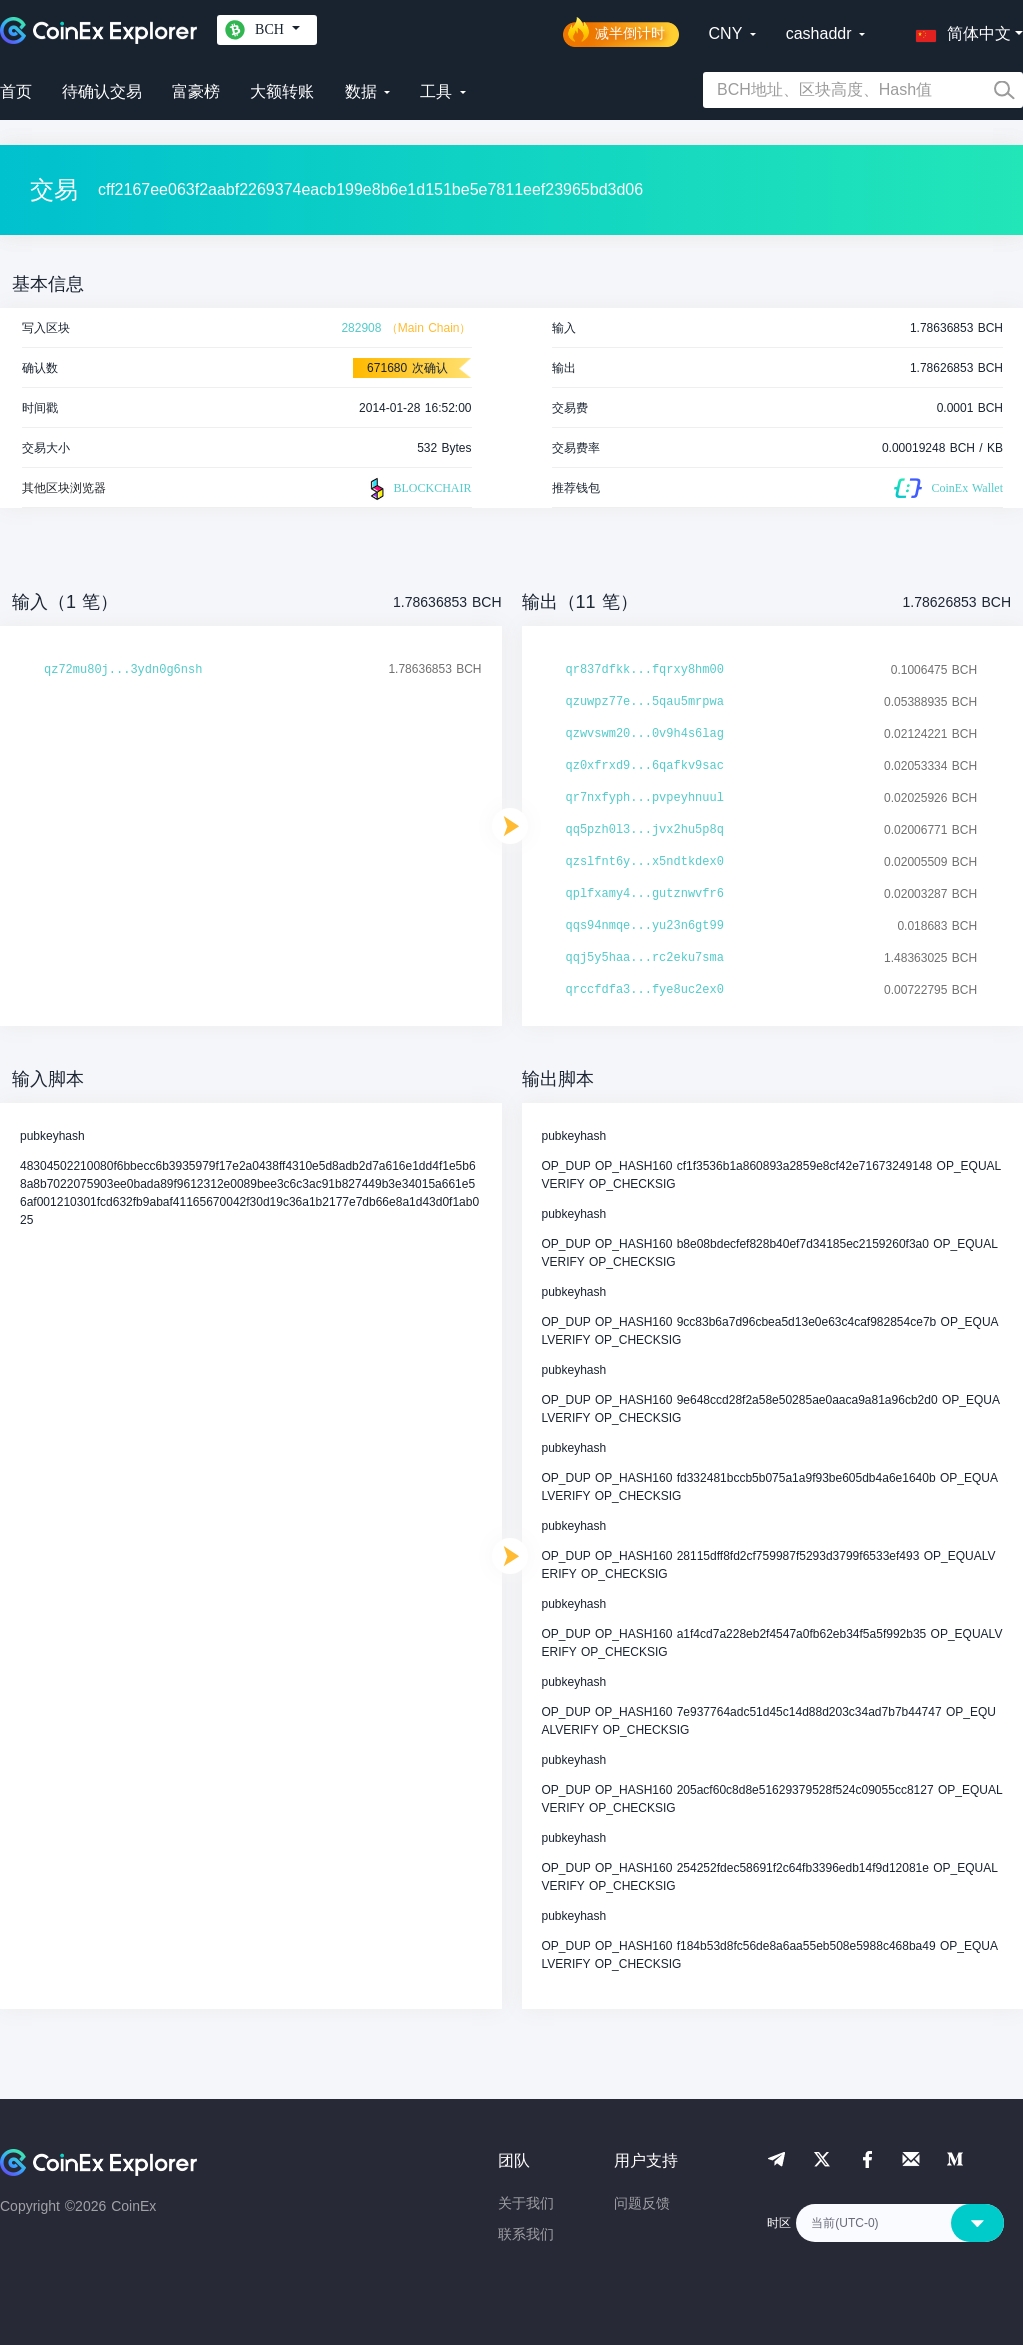  What do you see at coordinates (959, 30) in the screenshot?
I see `[button]` at bounding box center [959, 30].